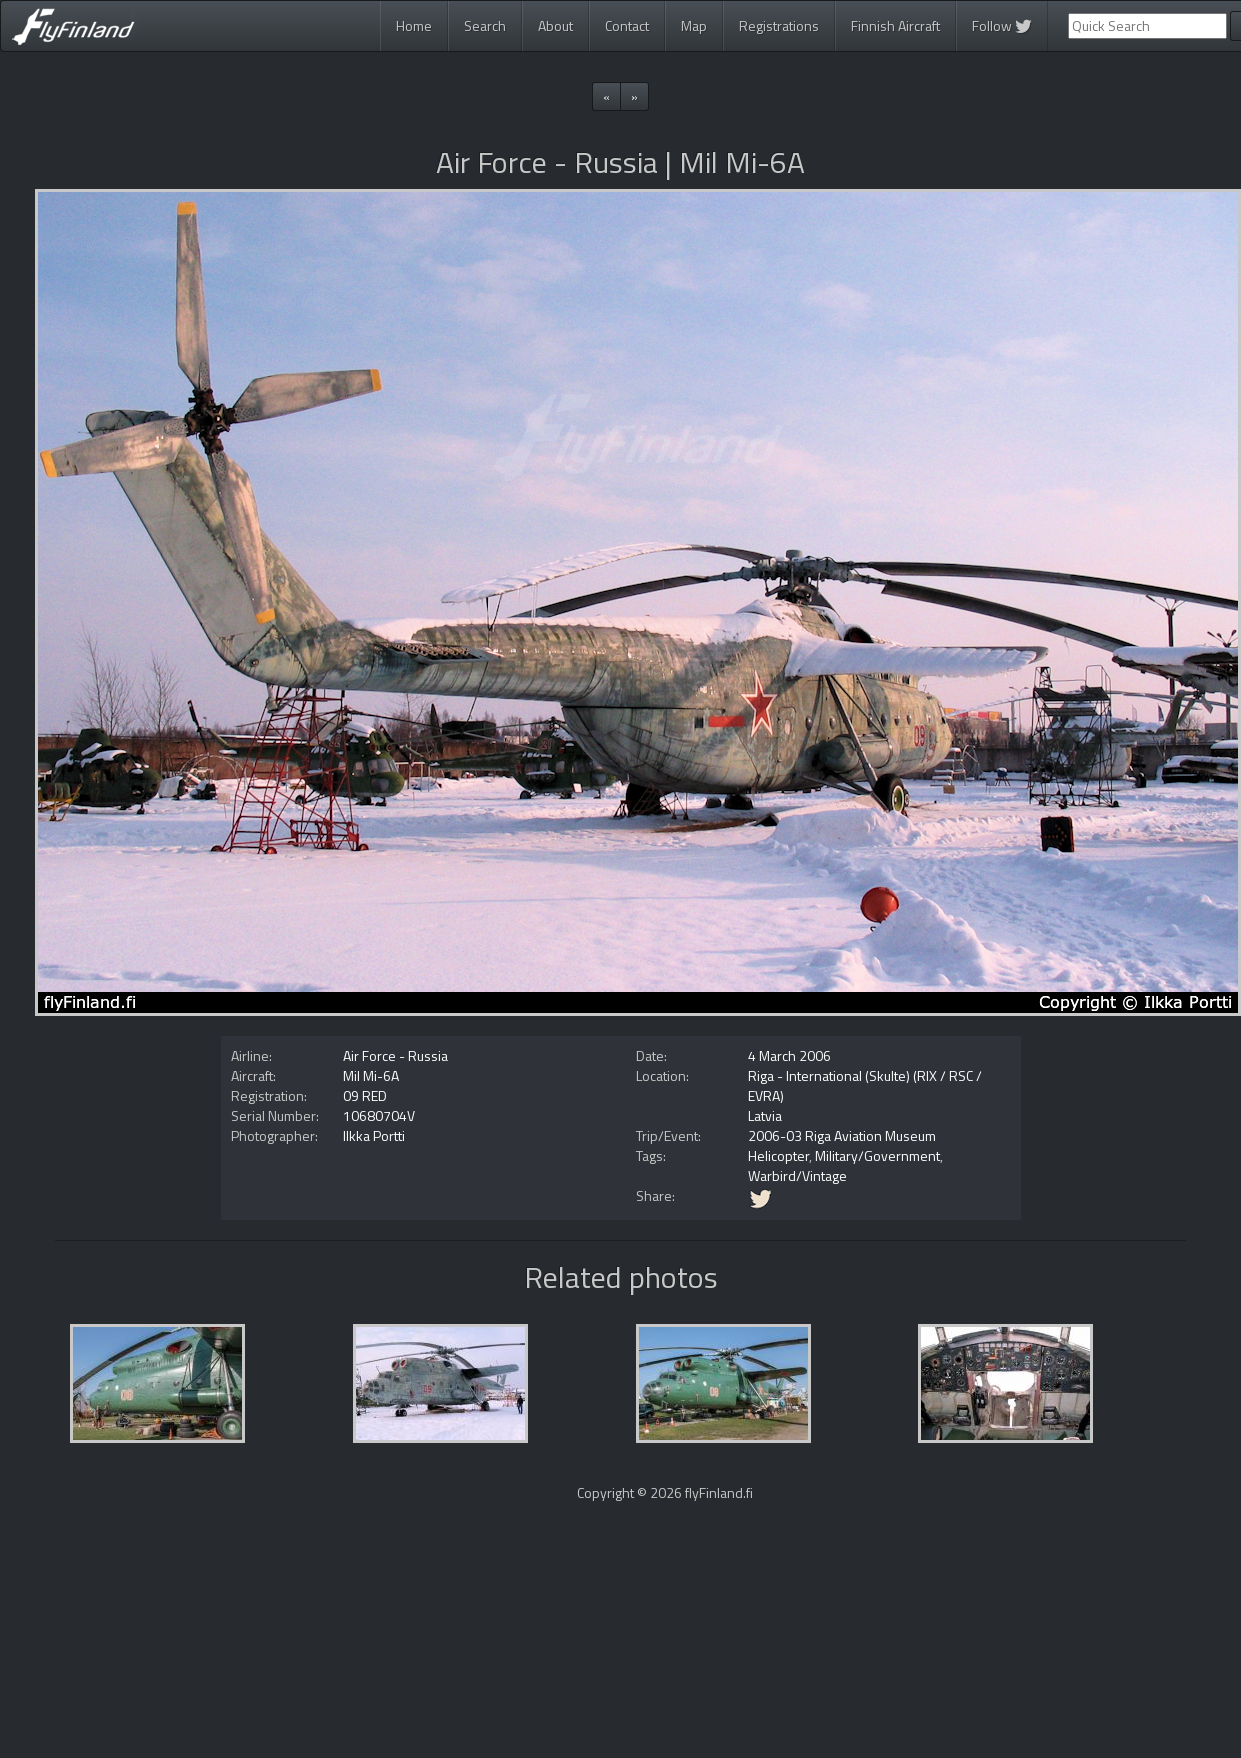 This screenshot has height=1758, width=1241. Describe the element at coordinates (374, 1135) in the screenshot. I see `Ilkka Portti` at that location.